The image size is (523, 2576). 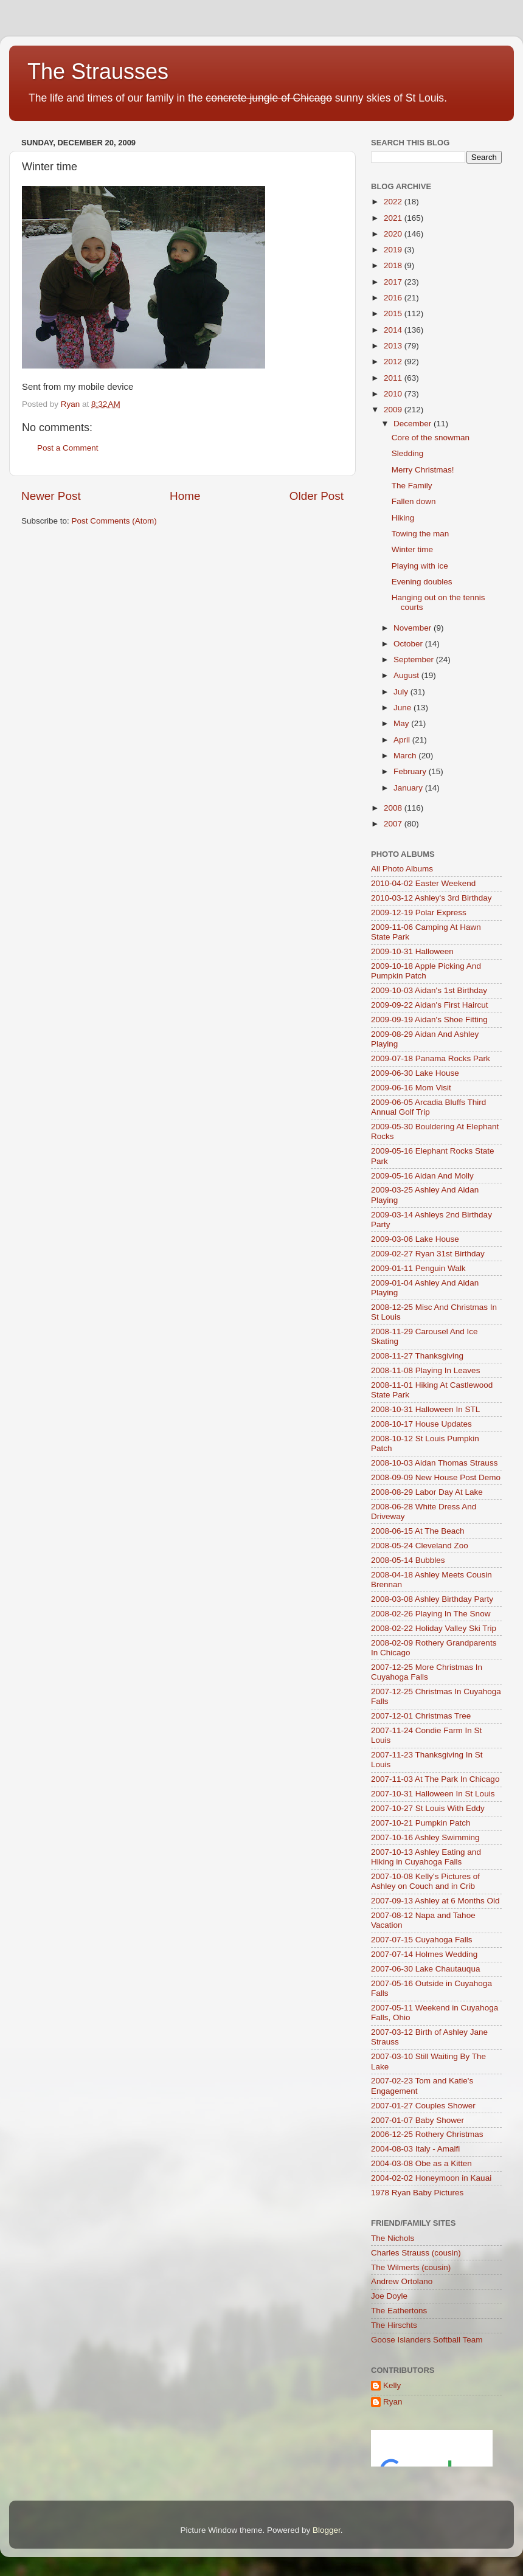 What do you see at coordinates (402, 868) in the screenshot?
I see `All Photo Albums` at bounding box center [402, 868].